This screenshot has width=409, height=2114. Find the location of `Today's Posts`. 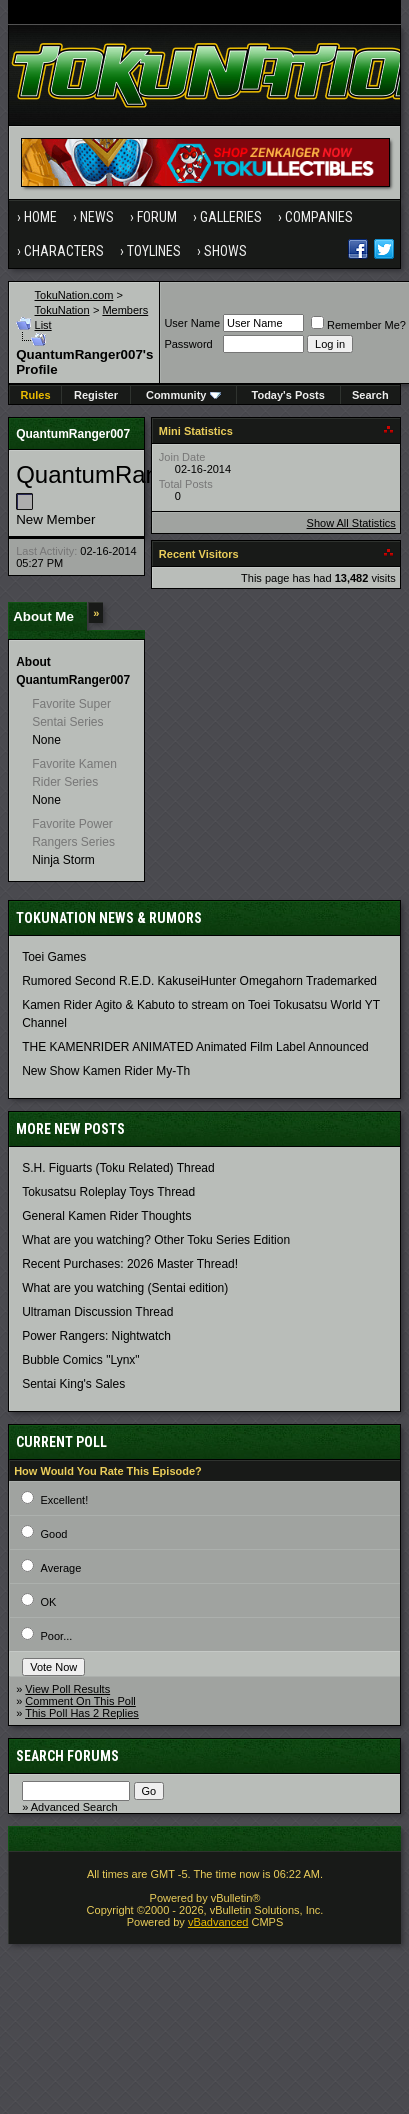

Today's Posts is located at coordinates (288, 395).